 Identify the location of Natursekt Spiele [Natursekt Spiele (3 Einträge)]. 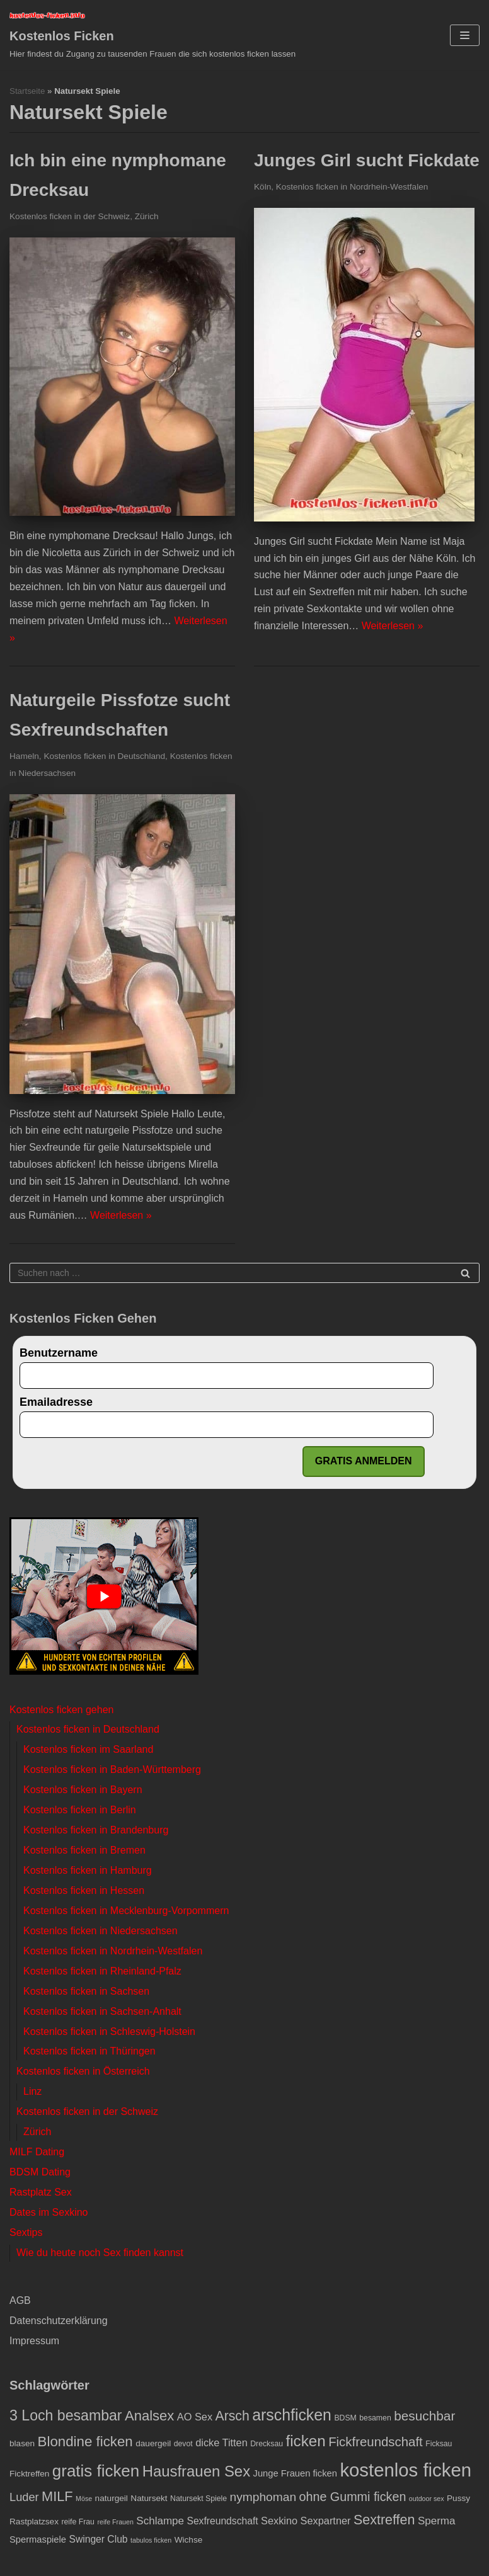
(198, 2498).